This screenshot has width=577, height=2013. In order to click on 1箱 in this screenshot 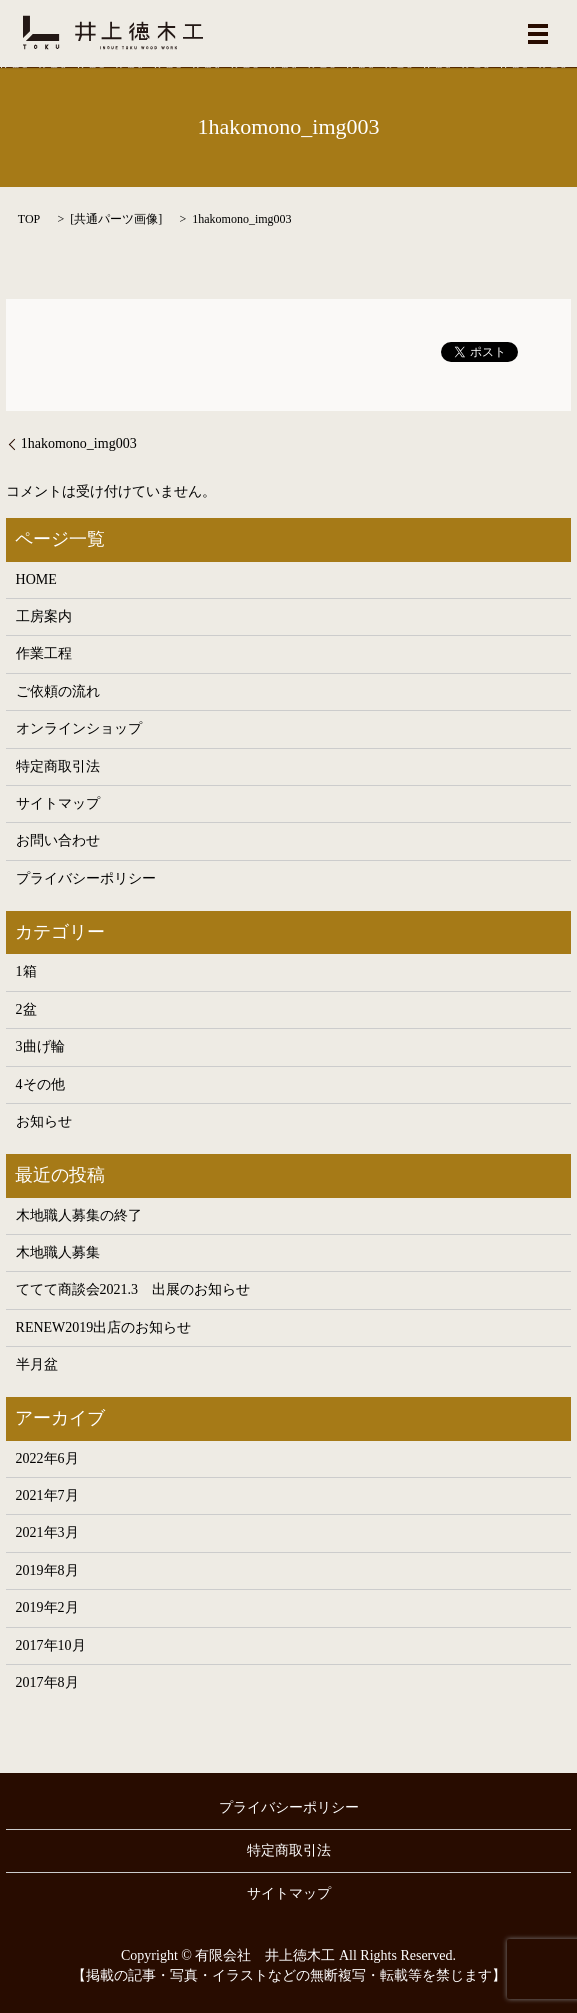, I will do `click(26, 971)`.